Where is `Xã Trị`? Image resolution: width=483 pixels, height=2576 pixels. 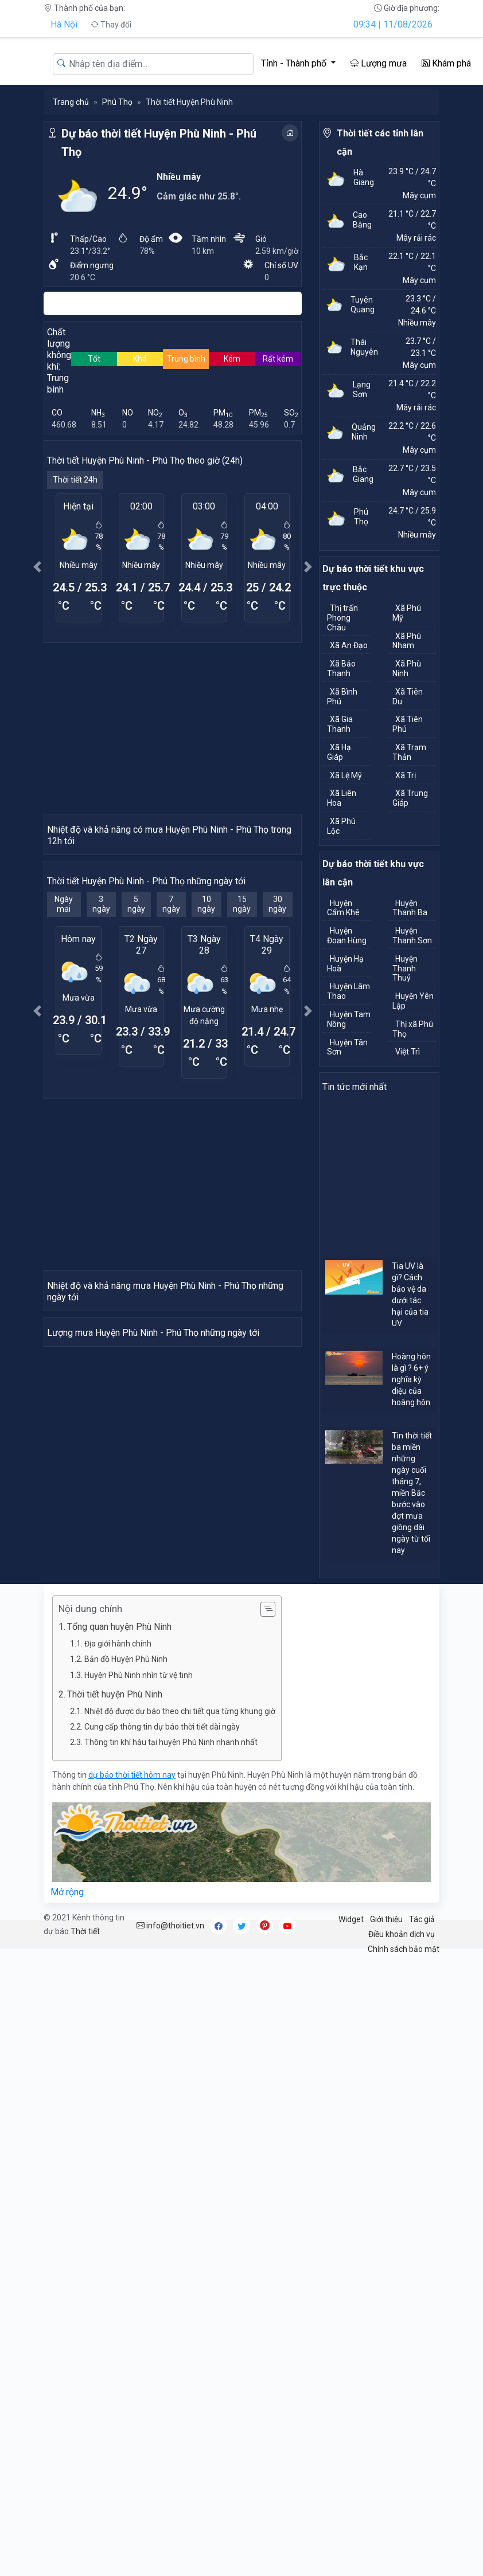 Xã Trị is located at coordinates (405, 775).